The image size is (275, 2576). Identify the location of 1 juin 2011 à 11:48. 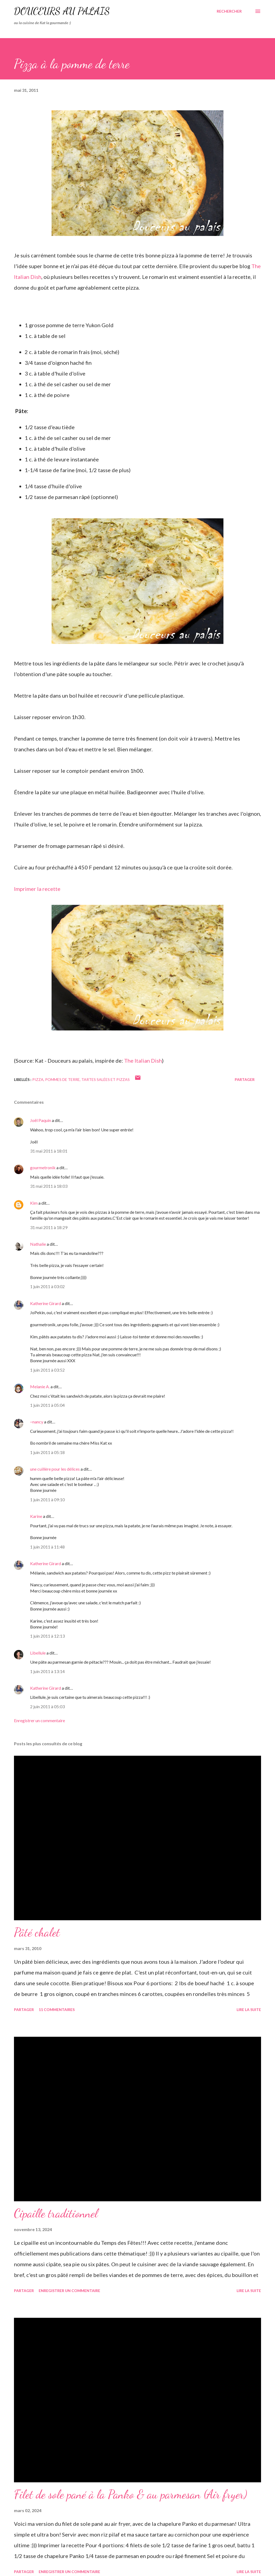
(47, 1546).